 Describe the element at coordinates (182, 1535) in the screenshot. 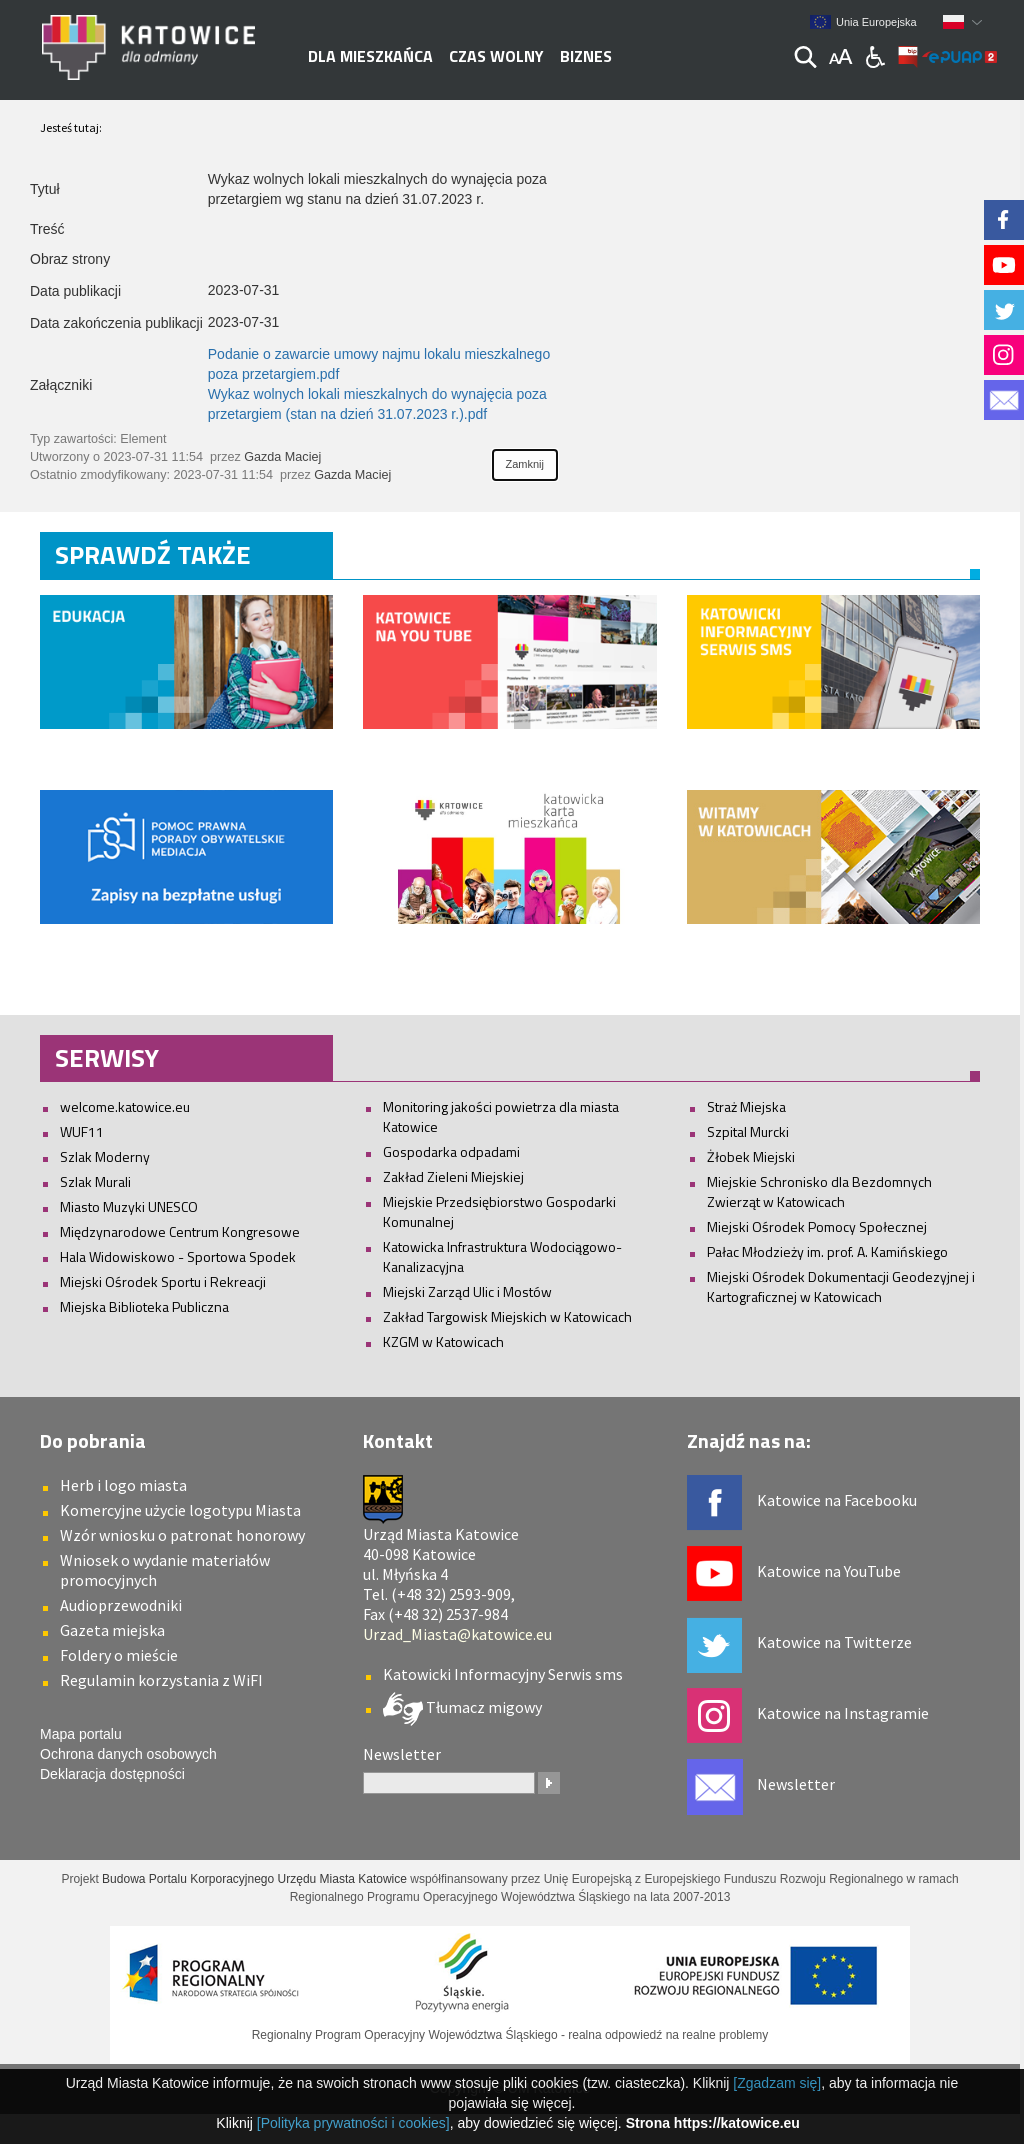

I see `Wzór wniosku o patronat honorowy` at that location.